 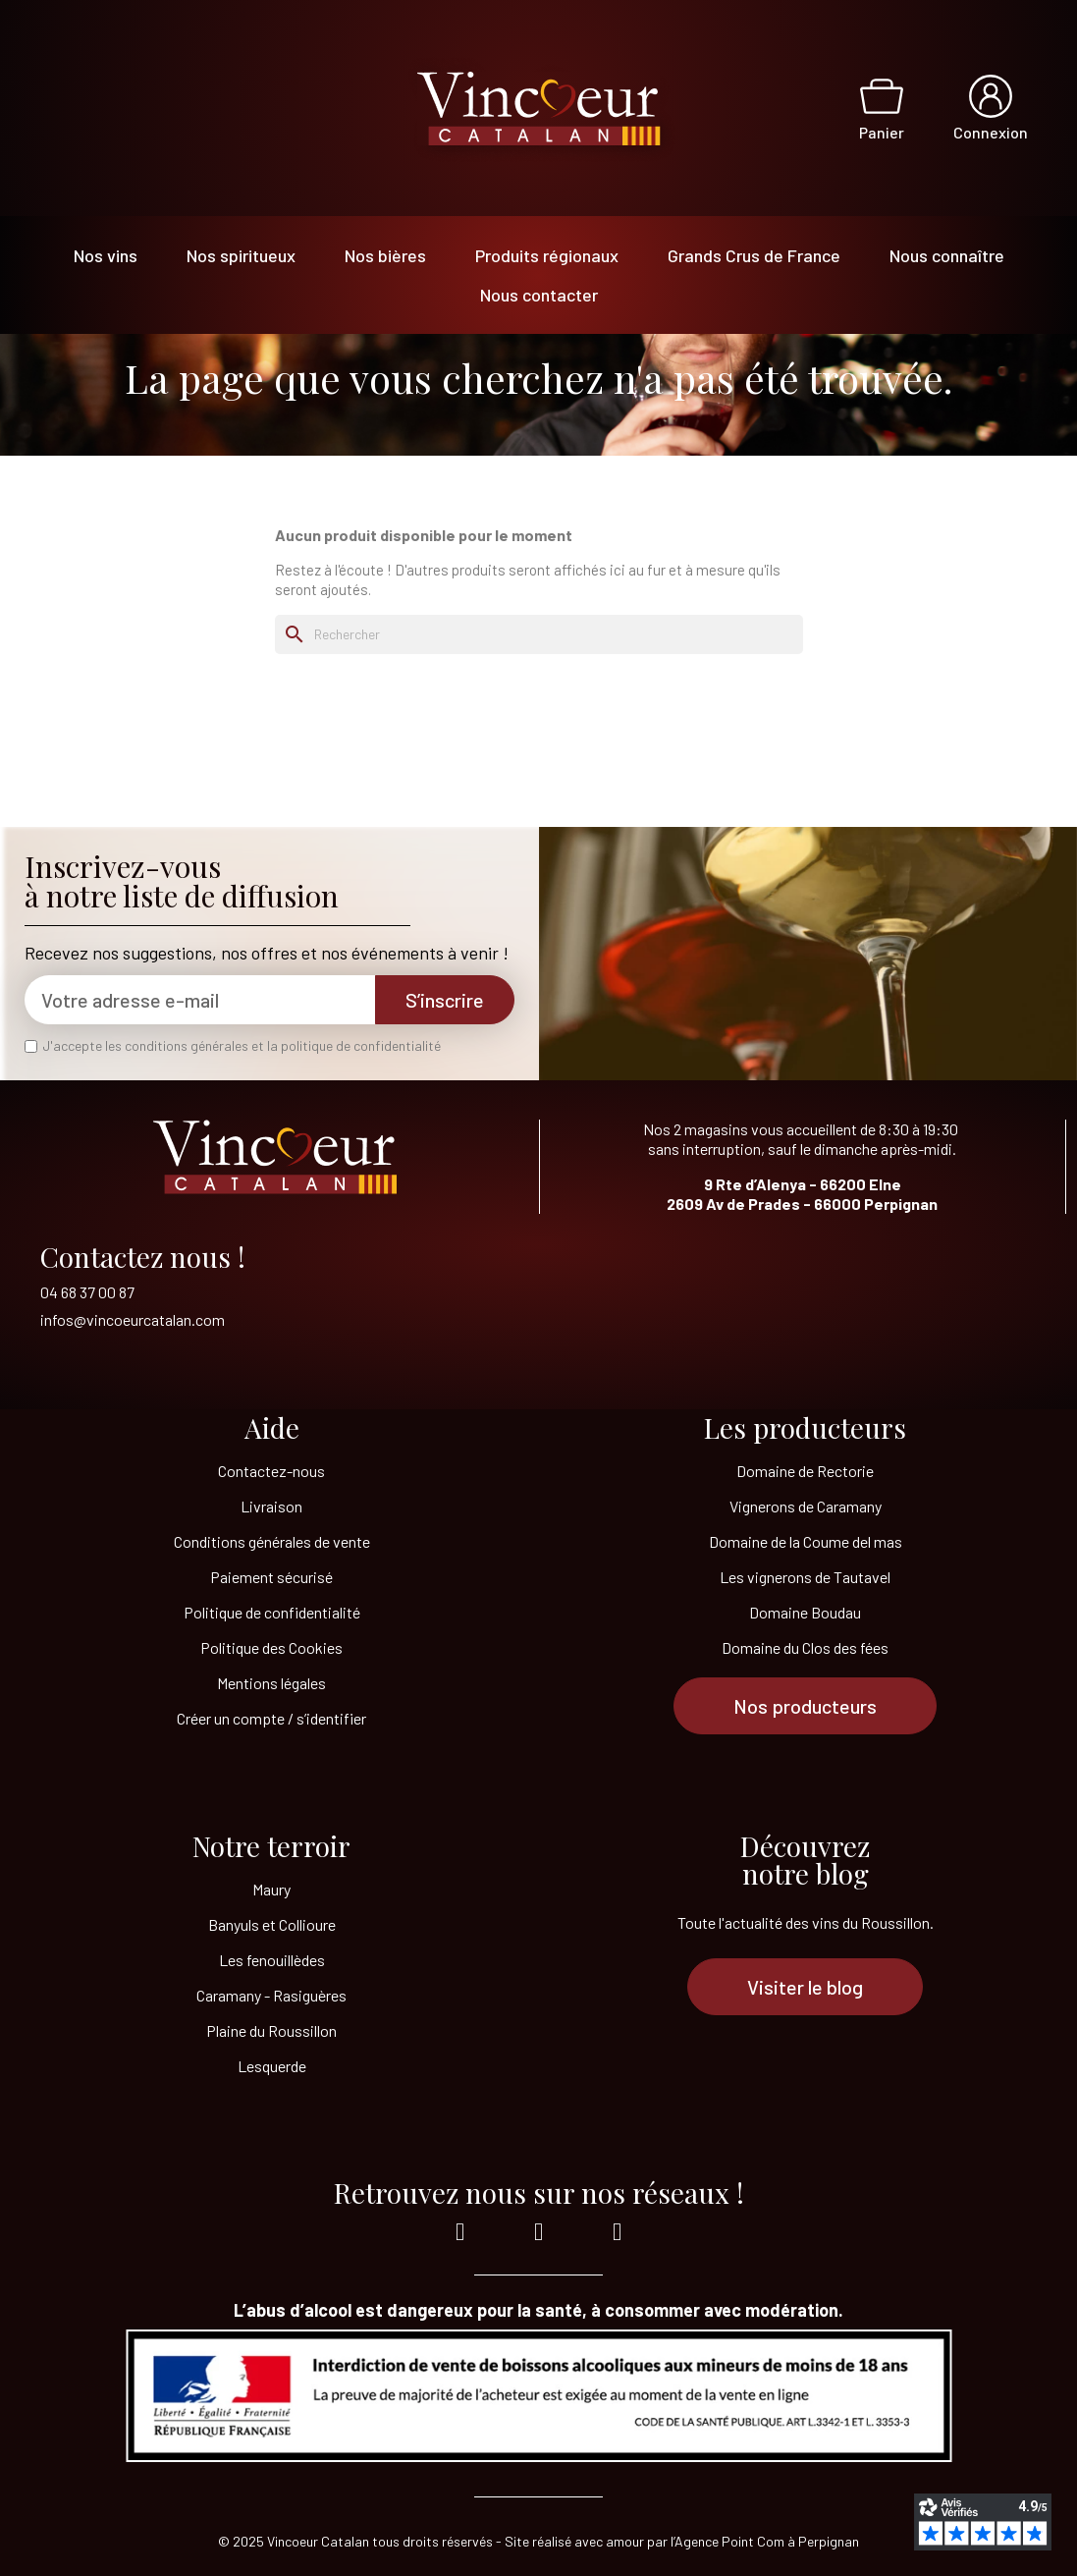 I want to click on Domaine de la Coume del mas, so click(x=805, y=1541).